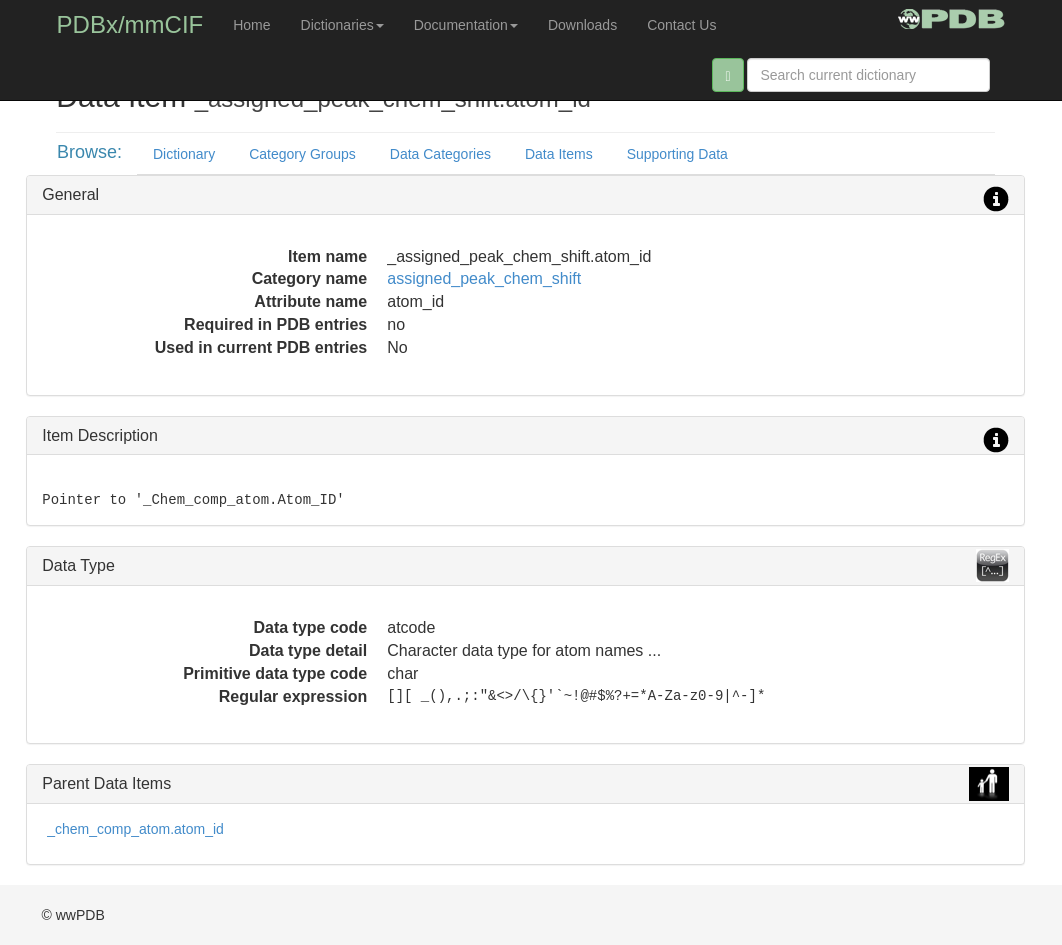 This screenshot has height=945, width=1062. I want to click on Downloads, so click(582, 25).